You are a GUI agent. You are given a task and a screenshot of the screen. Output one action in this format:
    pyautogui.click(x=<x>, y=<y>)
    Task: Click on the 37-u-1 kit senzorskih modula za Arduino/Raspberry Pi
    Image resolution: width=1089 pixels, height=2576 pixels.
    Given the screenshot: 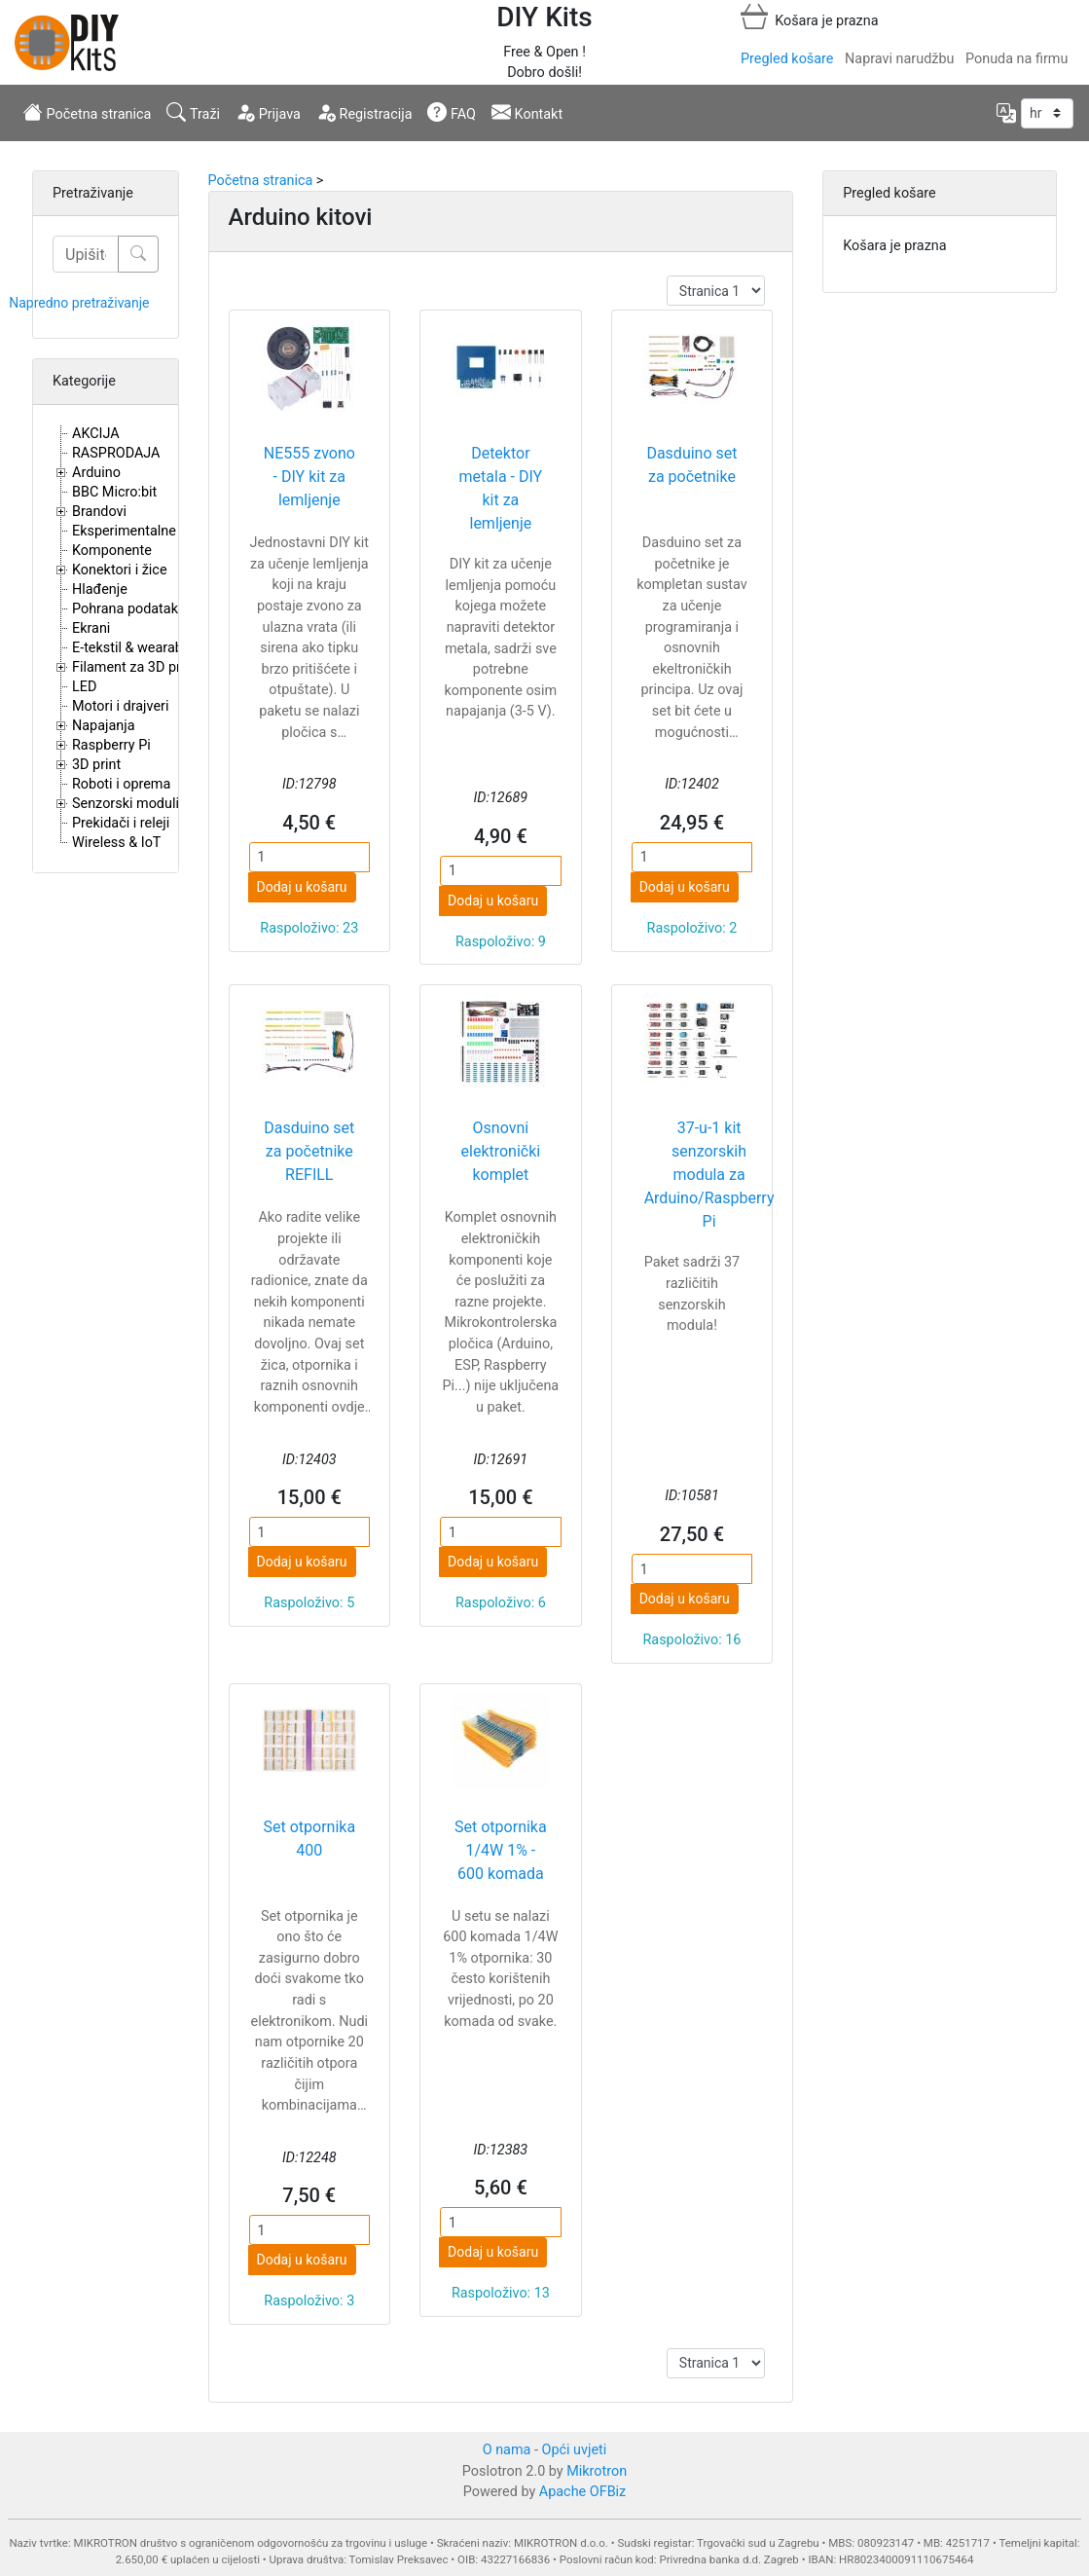 What is the action you would take?
    pyautogui.click(x=709, y=1175)
    